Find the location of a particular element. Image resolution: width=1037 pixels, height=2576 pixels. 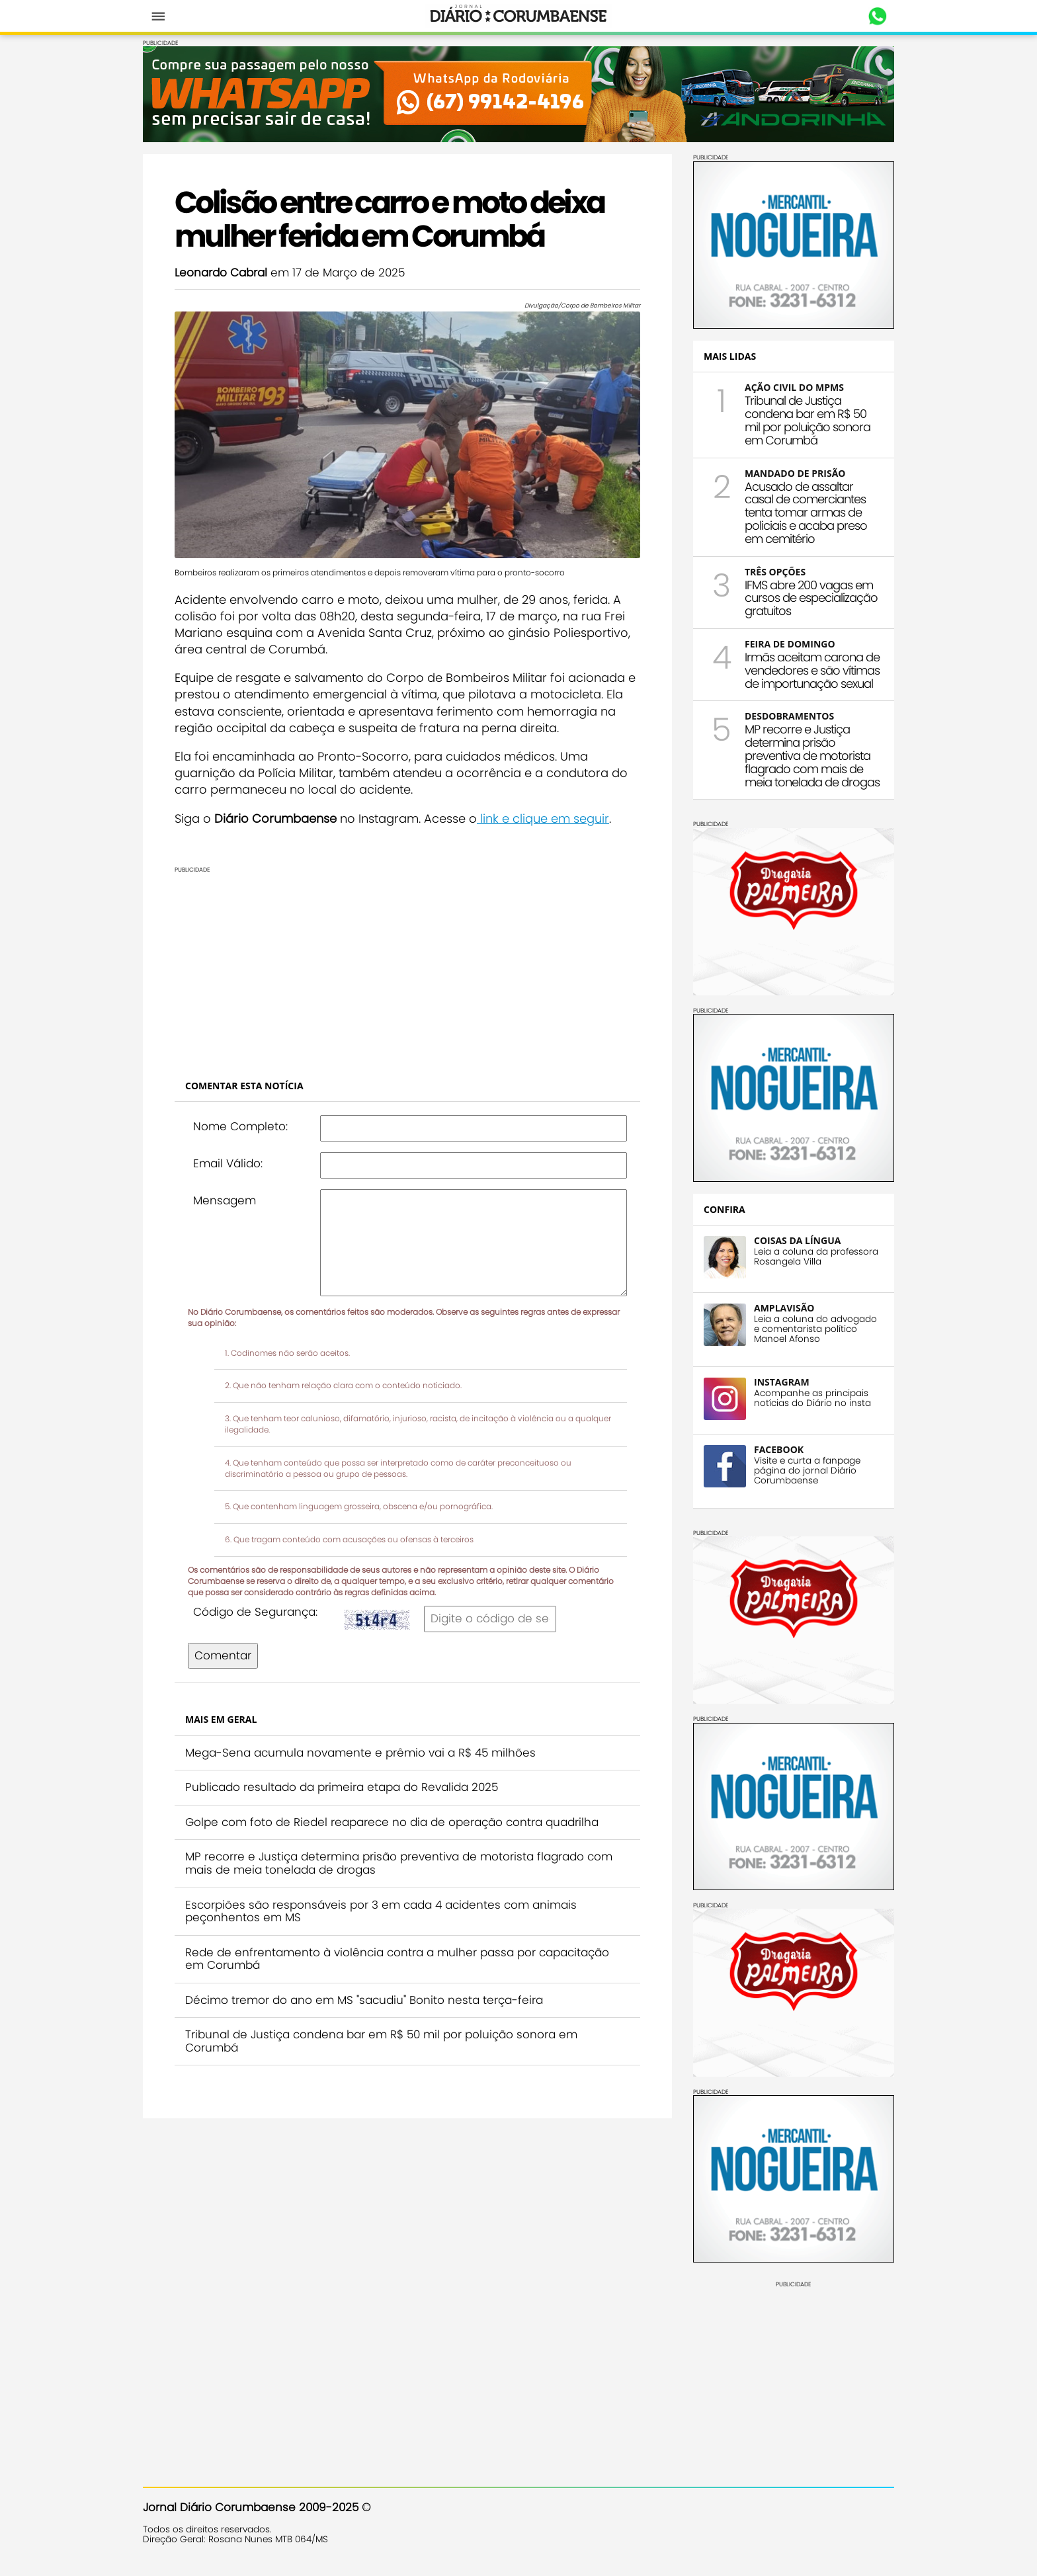

Tribunal de Justiça condena bar em R$ 50 mil por poluição sonora em Corumbá is located at coordinates (381, 2041).